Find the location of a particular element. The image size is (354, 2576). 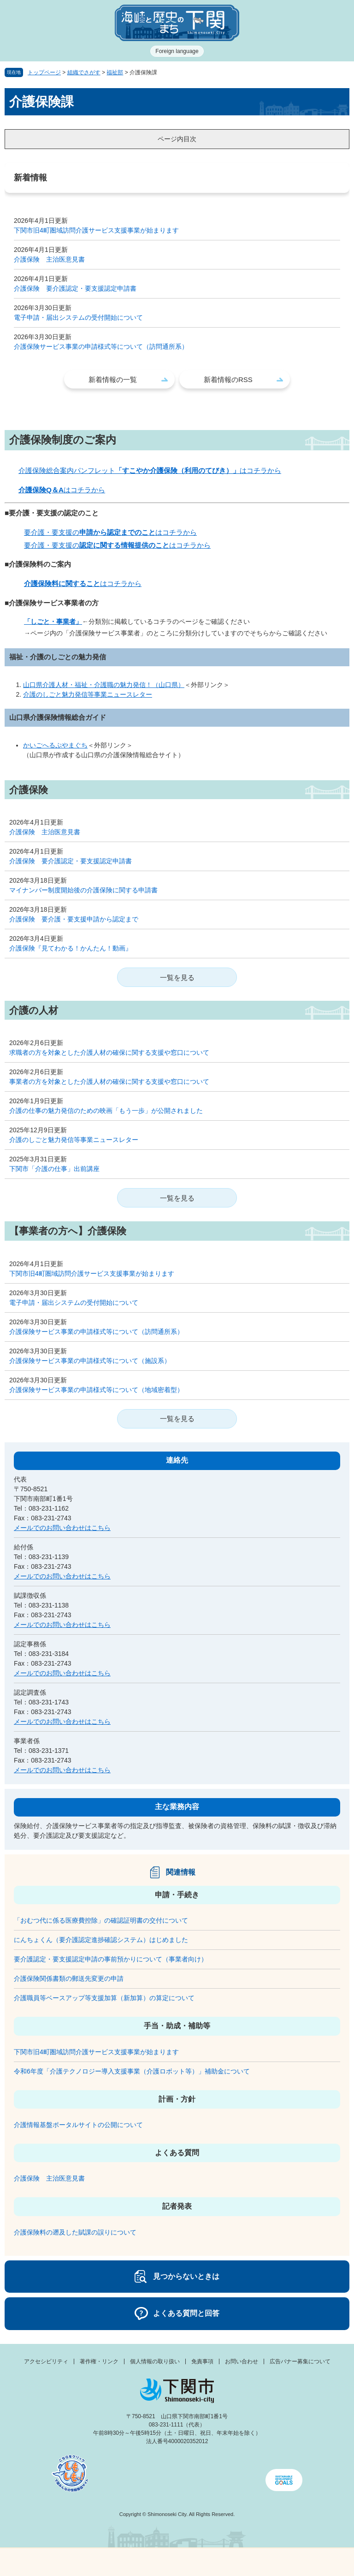

求職者の方を対象とした介護人材の確保に関する支援や窓口について is located at coordinates (109, 1052).